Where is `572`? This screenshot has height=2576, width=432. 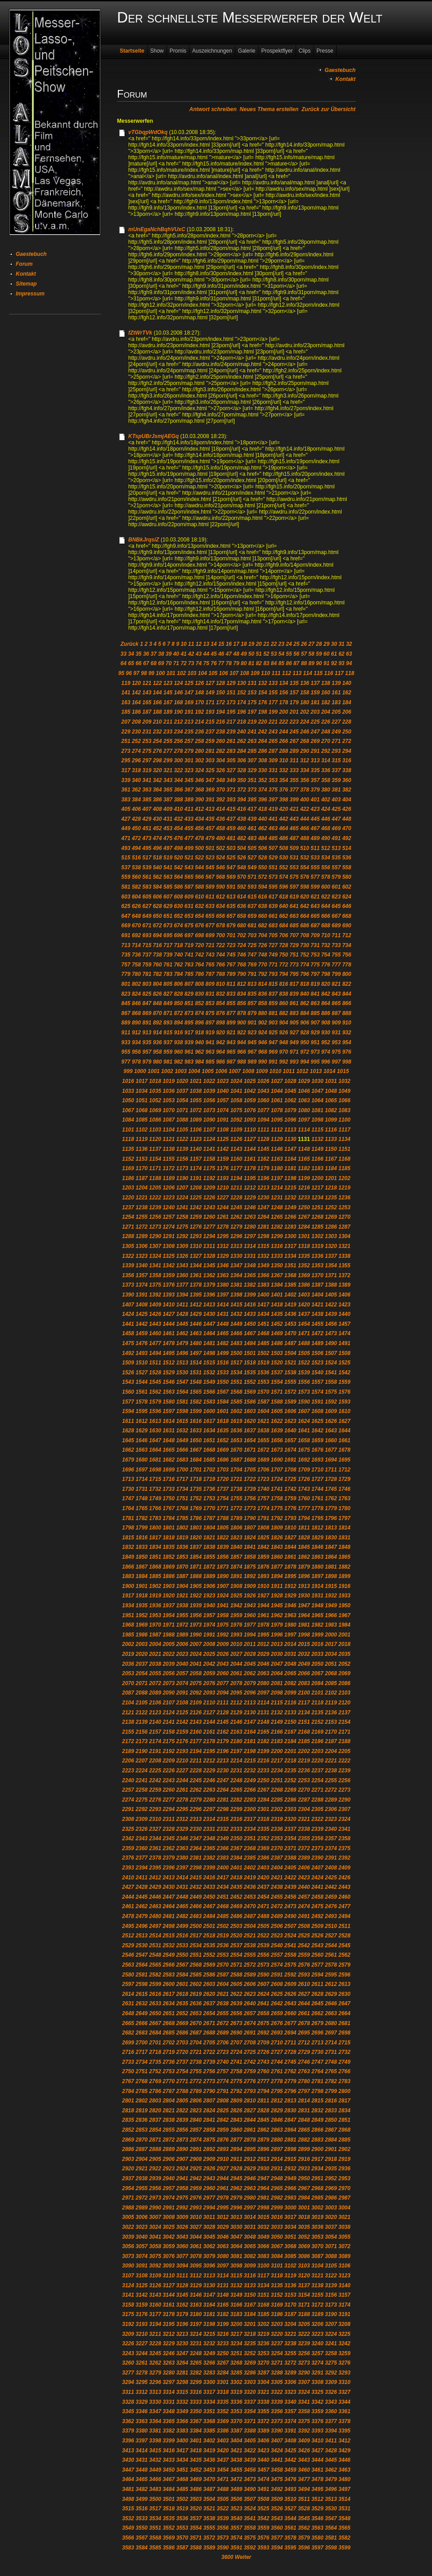
572 is located at coordinates (262, 877).